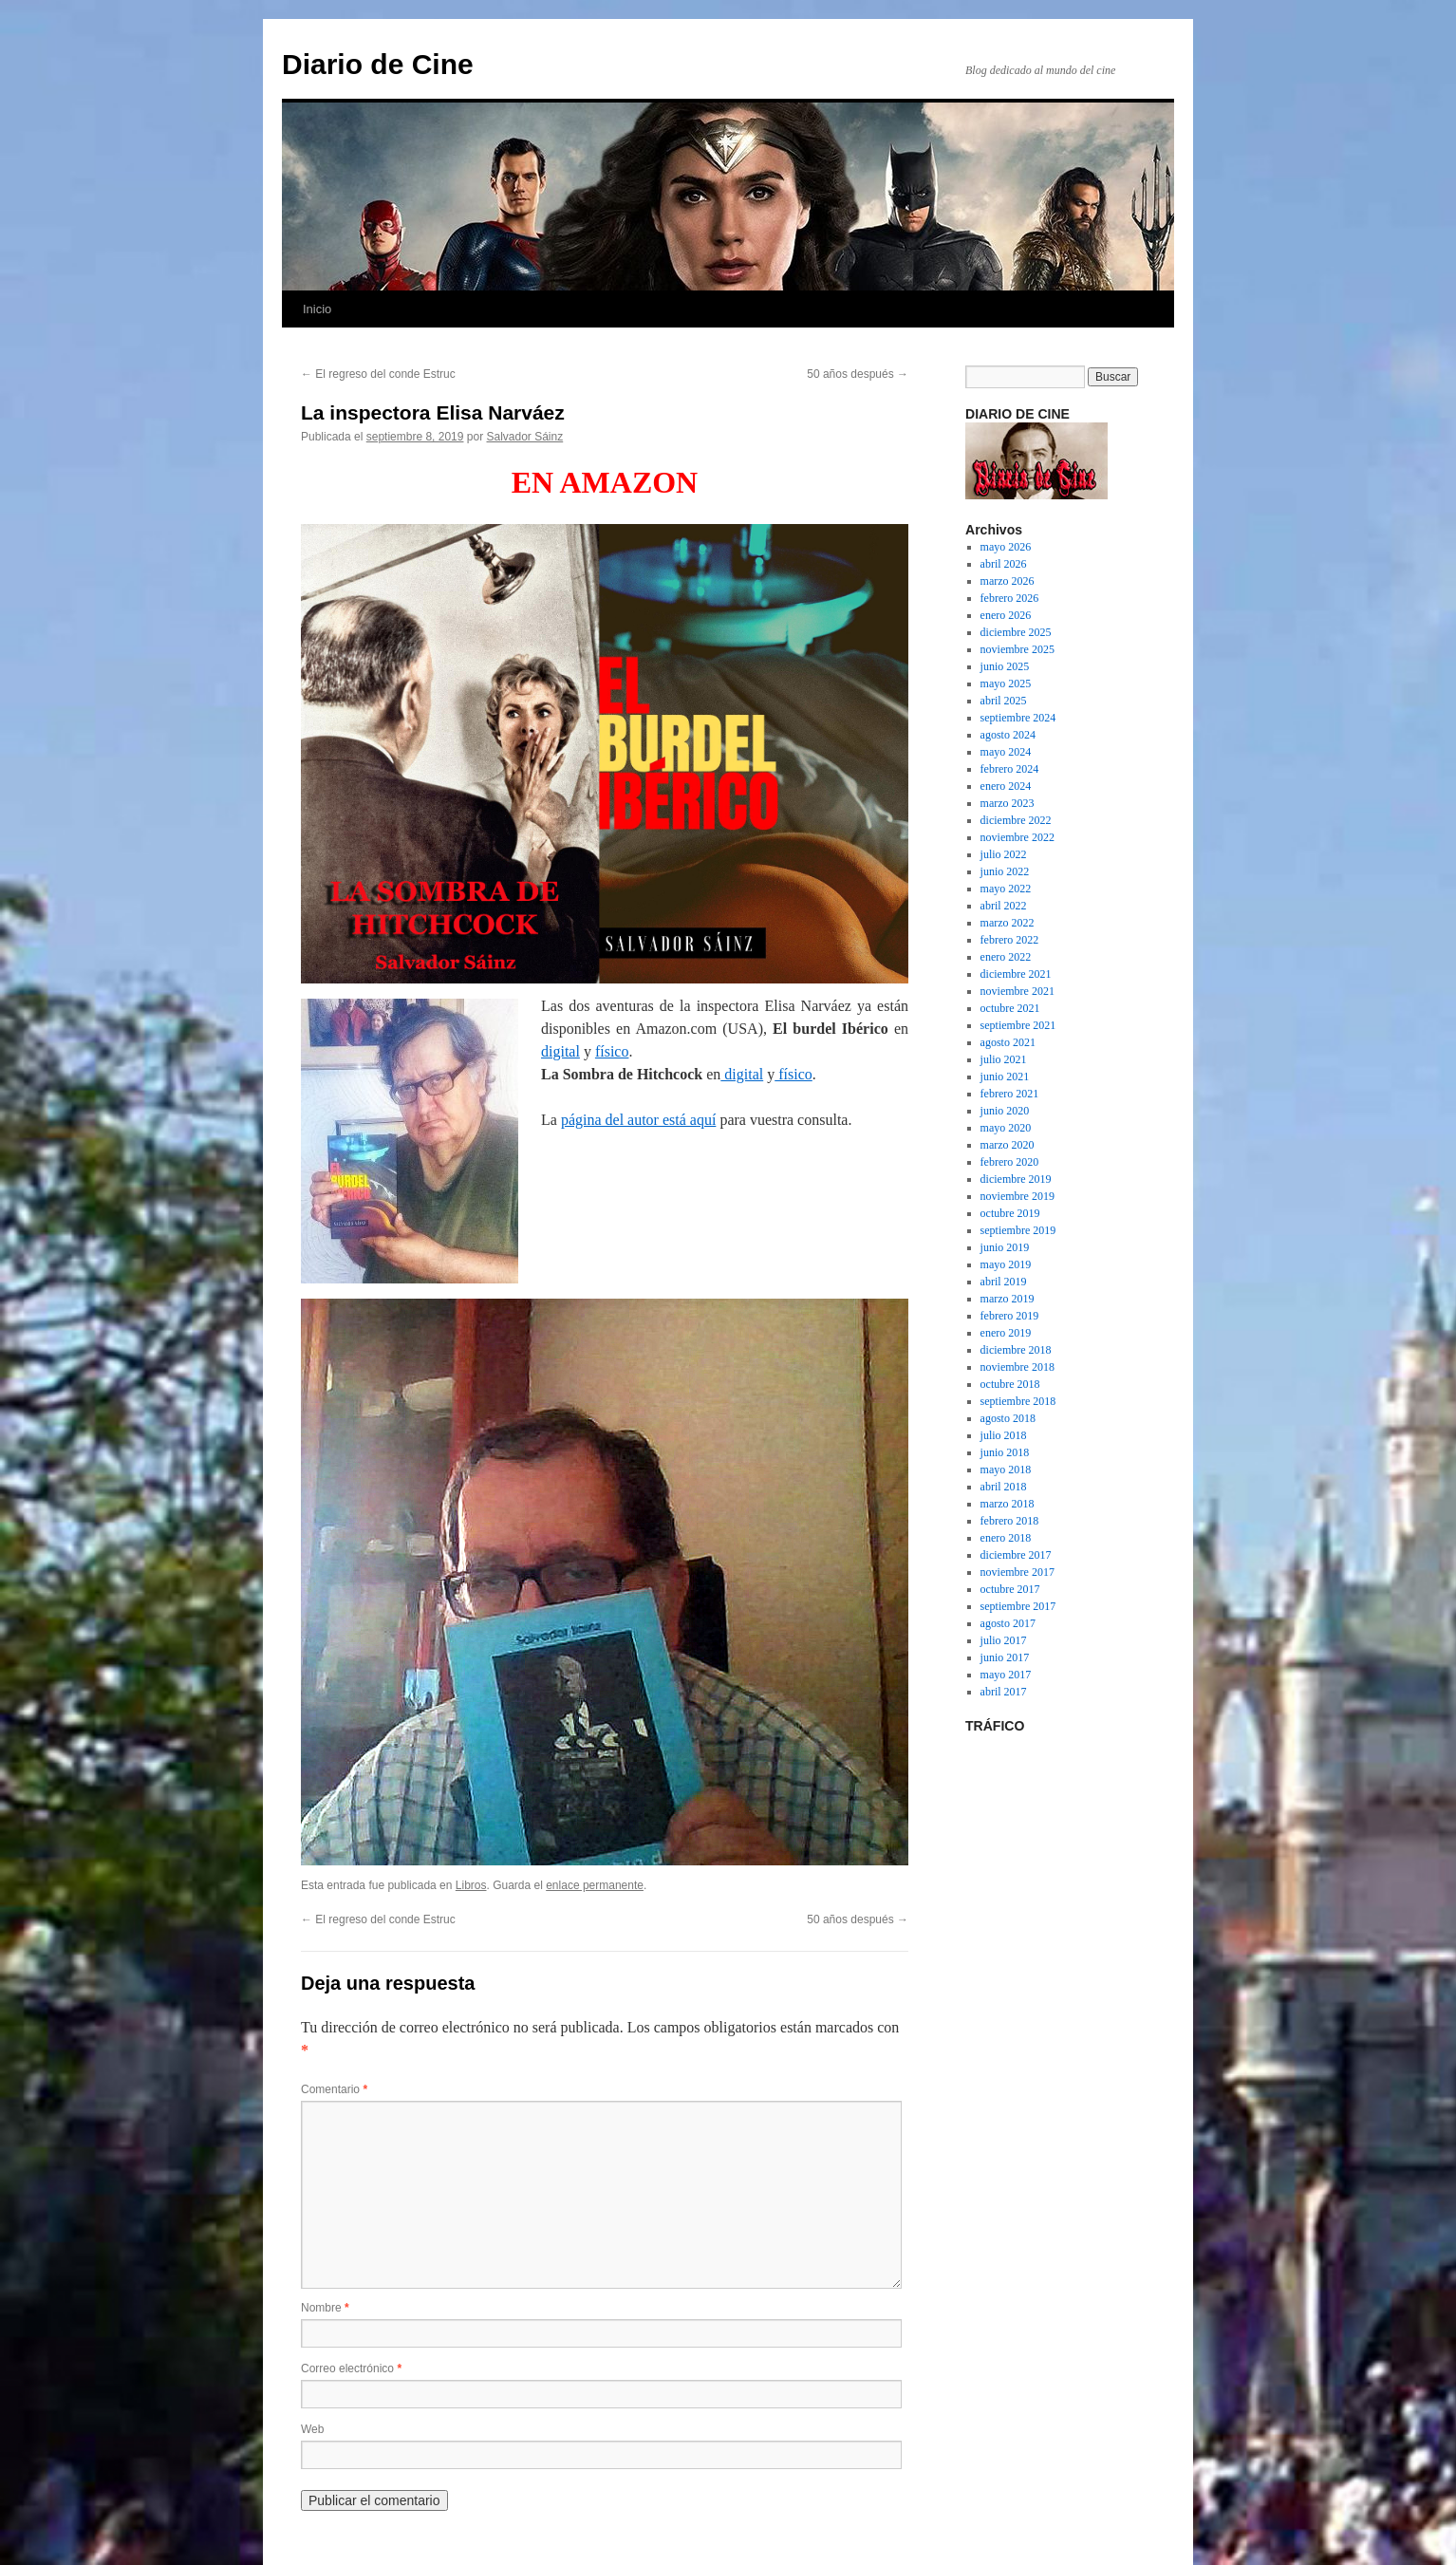 This screenshot has height=2565, width=1456. I want to click on octubre 2017, so click(1010, 1589).